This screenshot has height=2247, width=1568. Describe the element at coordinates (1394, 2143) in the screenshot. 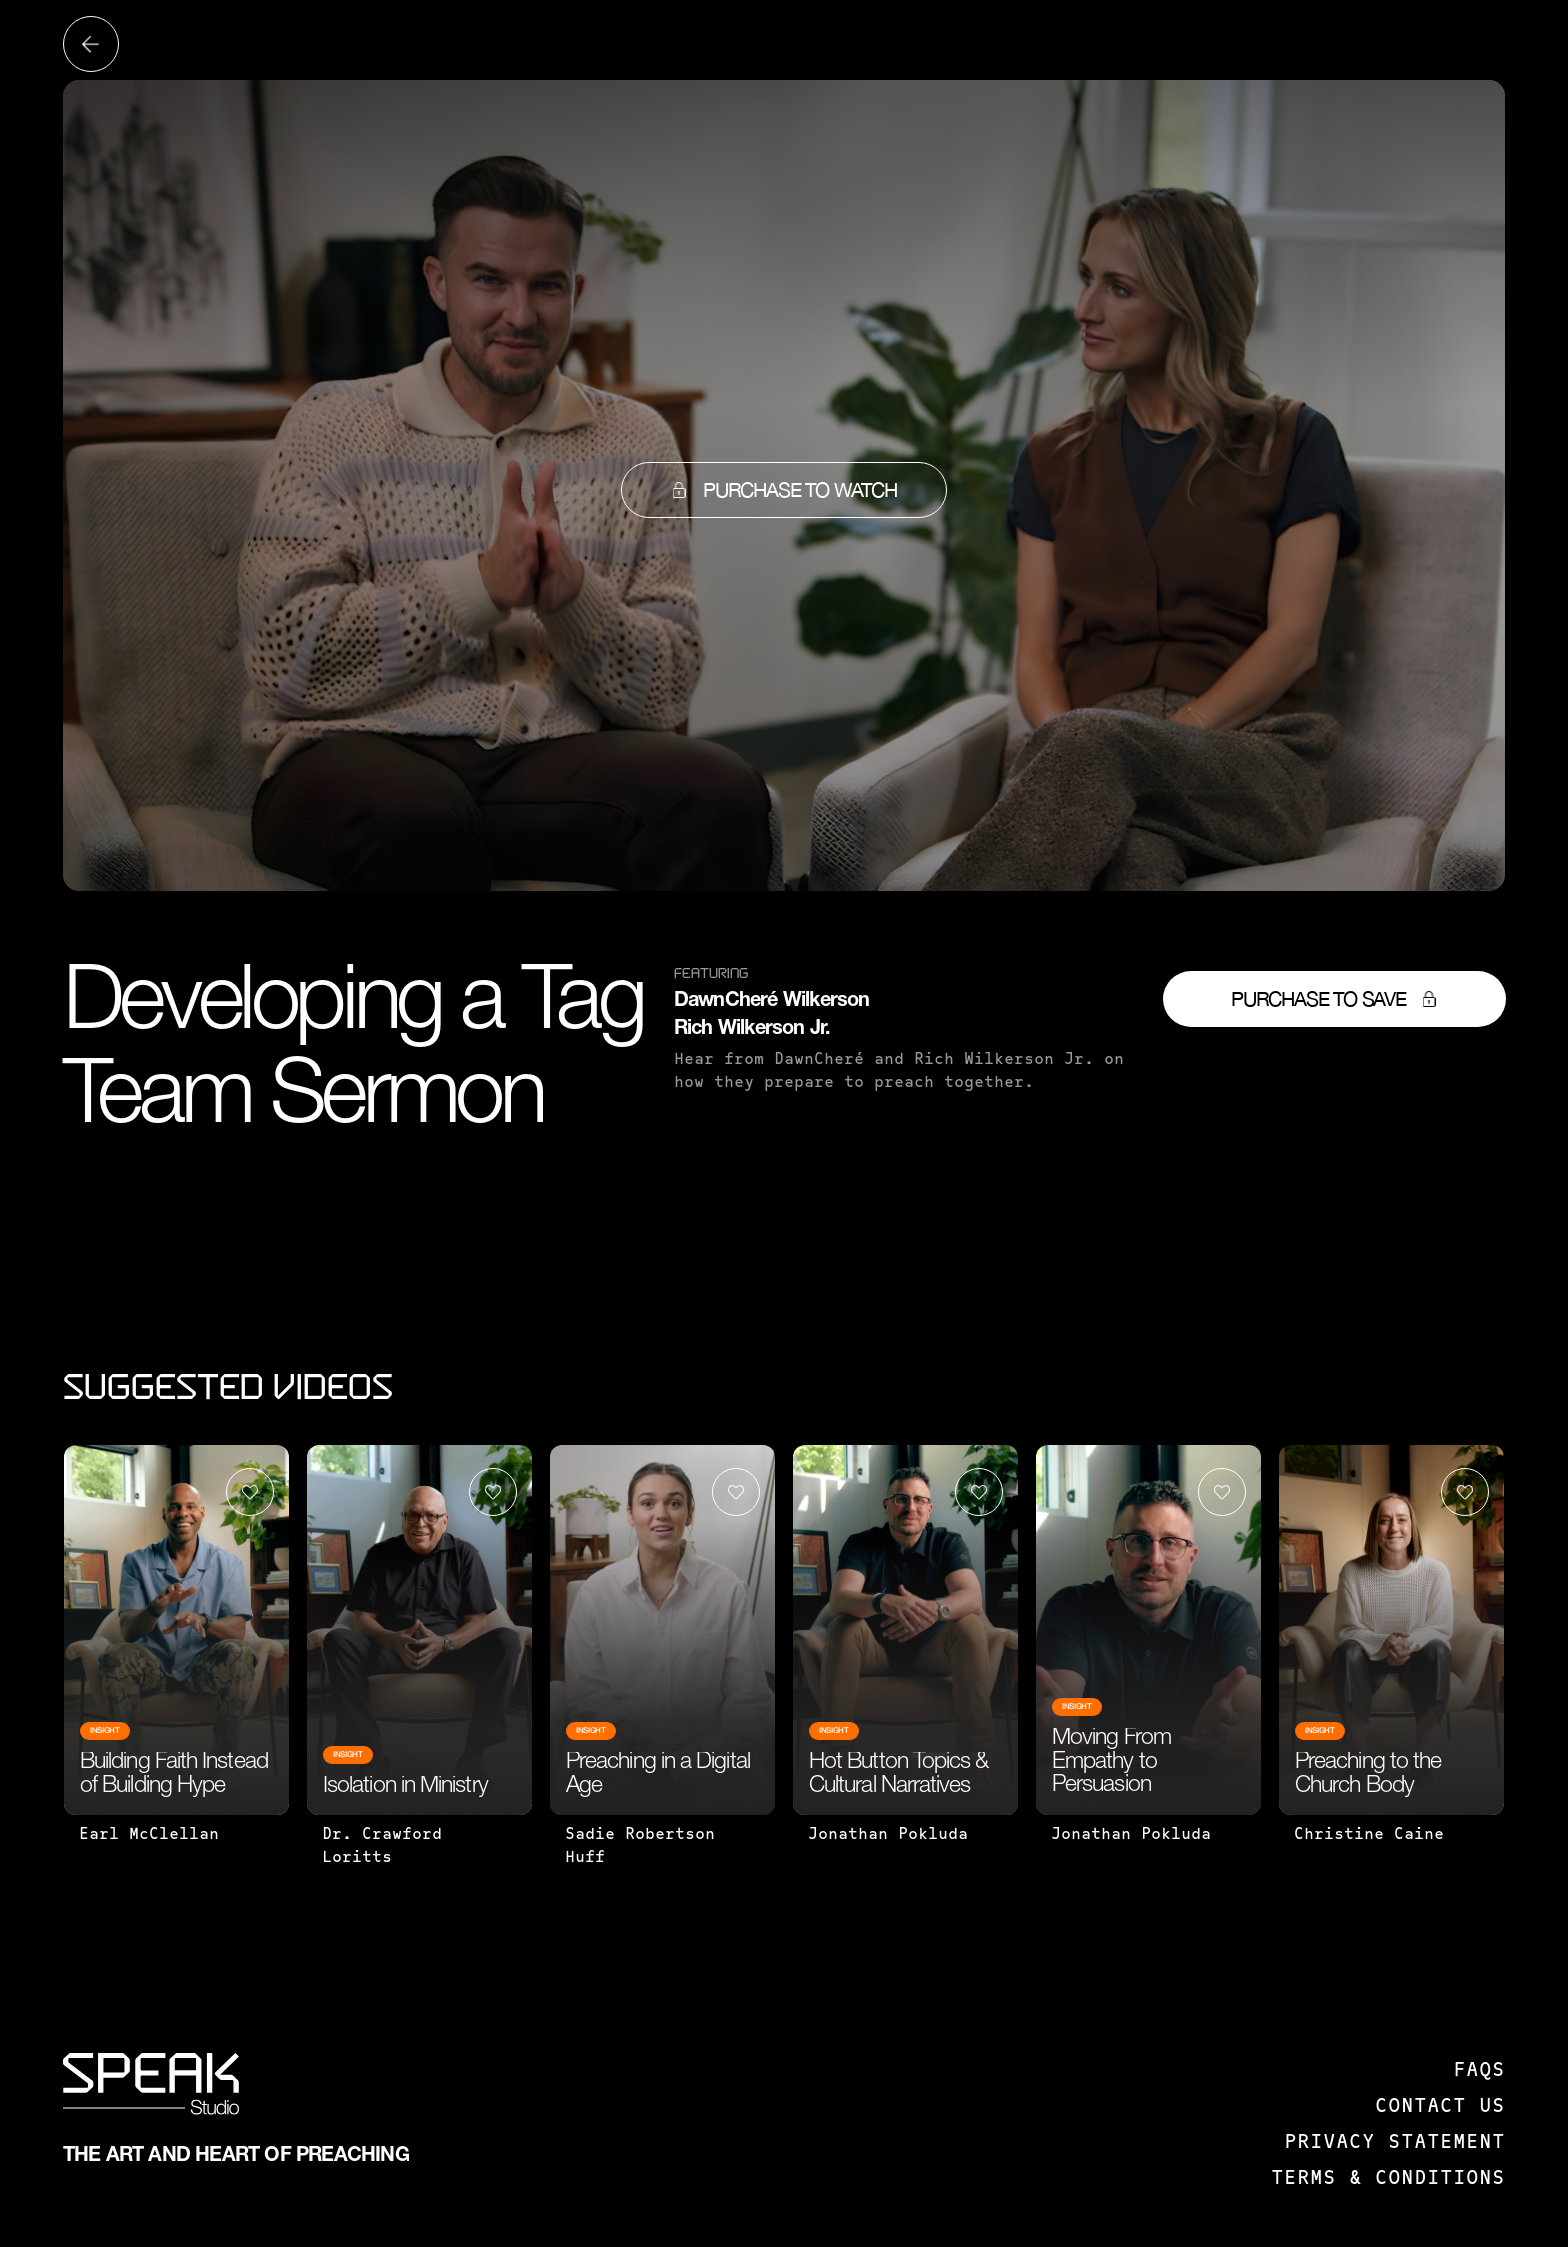

I see `Privacy Statement` at that location.